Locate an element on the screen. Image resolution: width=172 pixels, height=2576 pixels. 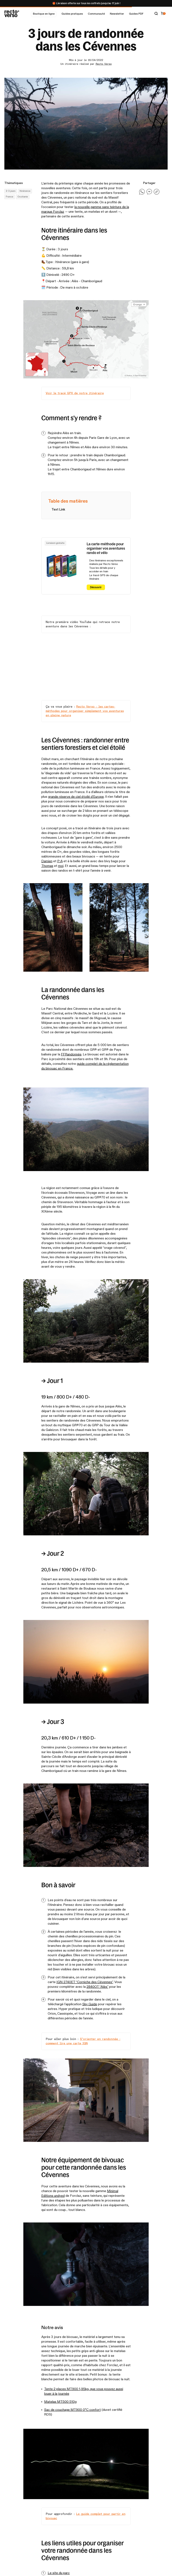
Text Link is located at coordinates (58, 509).